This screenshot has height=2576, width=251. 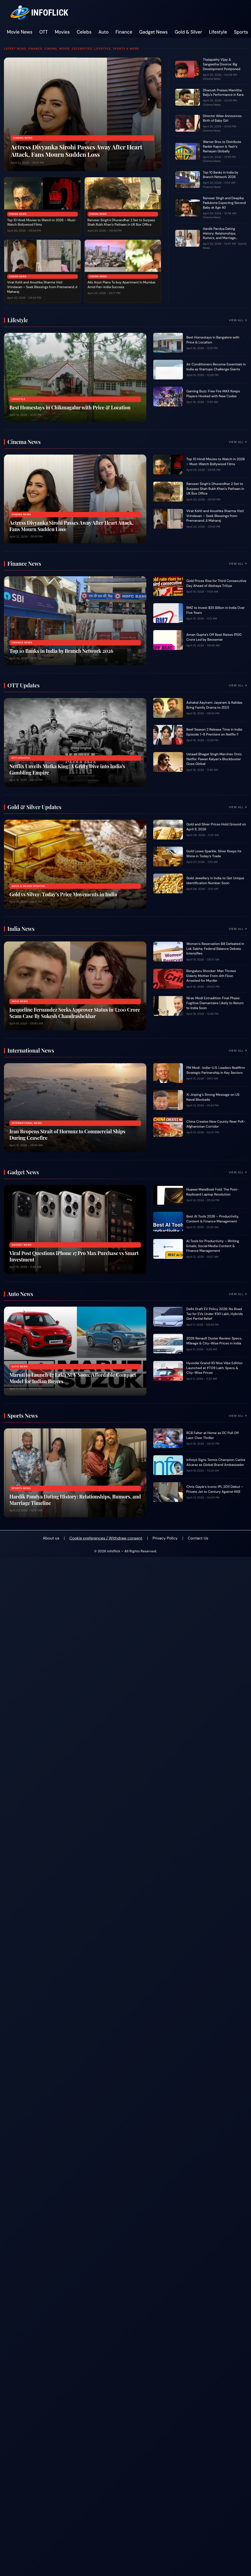 I want to click on Director Atlee Announces Birth of Baby Girl, so click(x=222, y=118).